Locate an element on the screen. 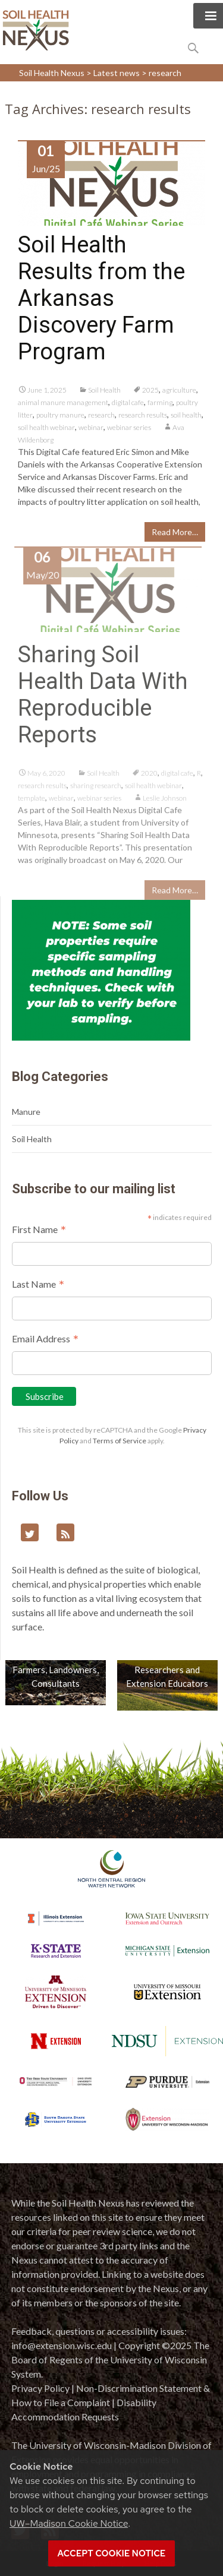  research is located at coordinates (101, 414).